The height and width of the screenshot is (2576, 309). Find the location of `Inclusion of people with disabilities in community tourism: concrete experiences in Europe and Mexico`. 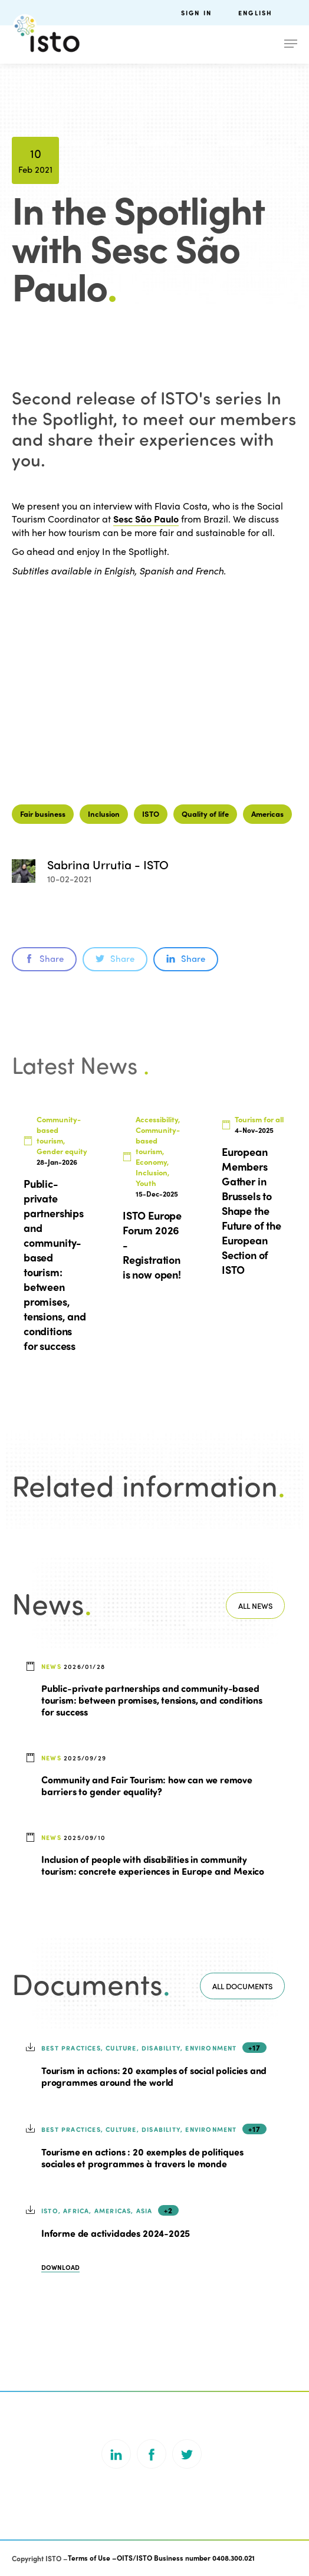

Inclusion of people with disabilities in community tourism: concrete experiences in Europe and Mexico is located at coordinates (152, 1864).